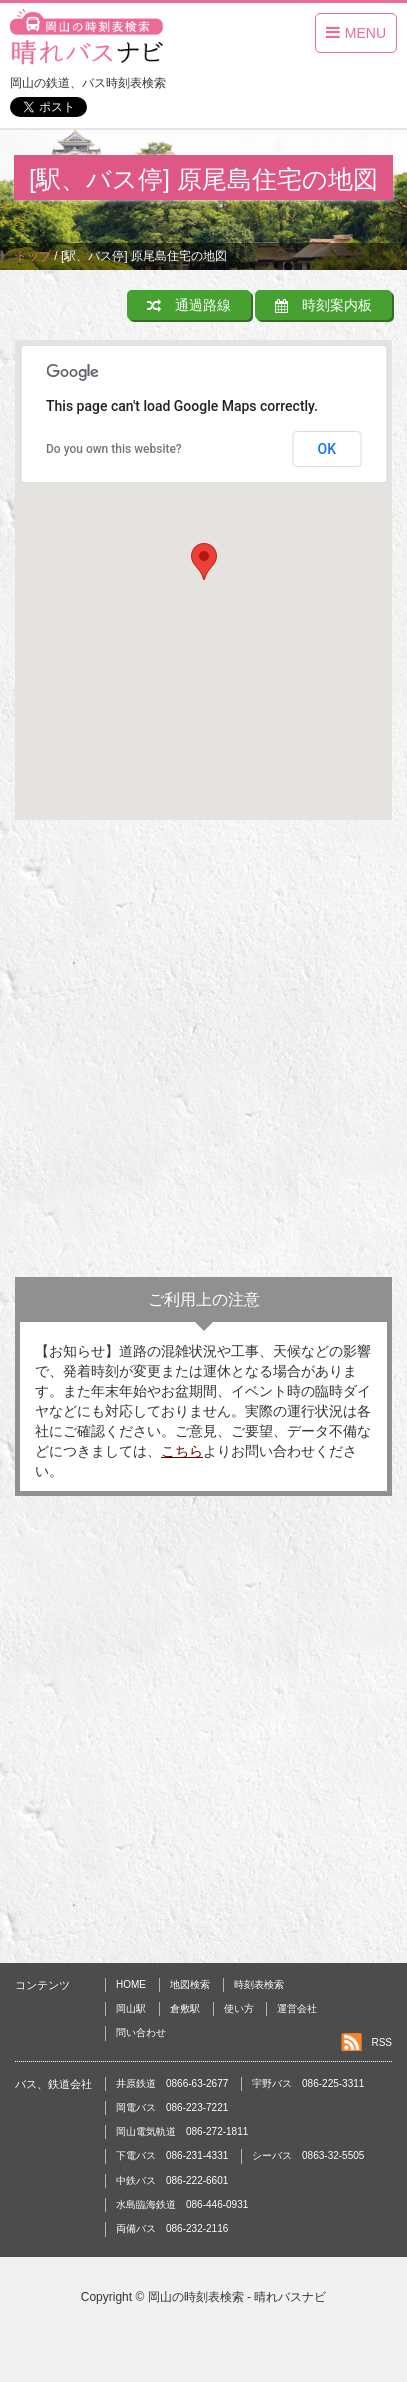 This screenshot has height=2382, width=407. I want to click on 下電バス 086-231-4331, so click(172, 2155).